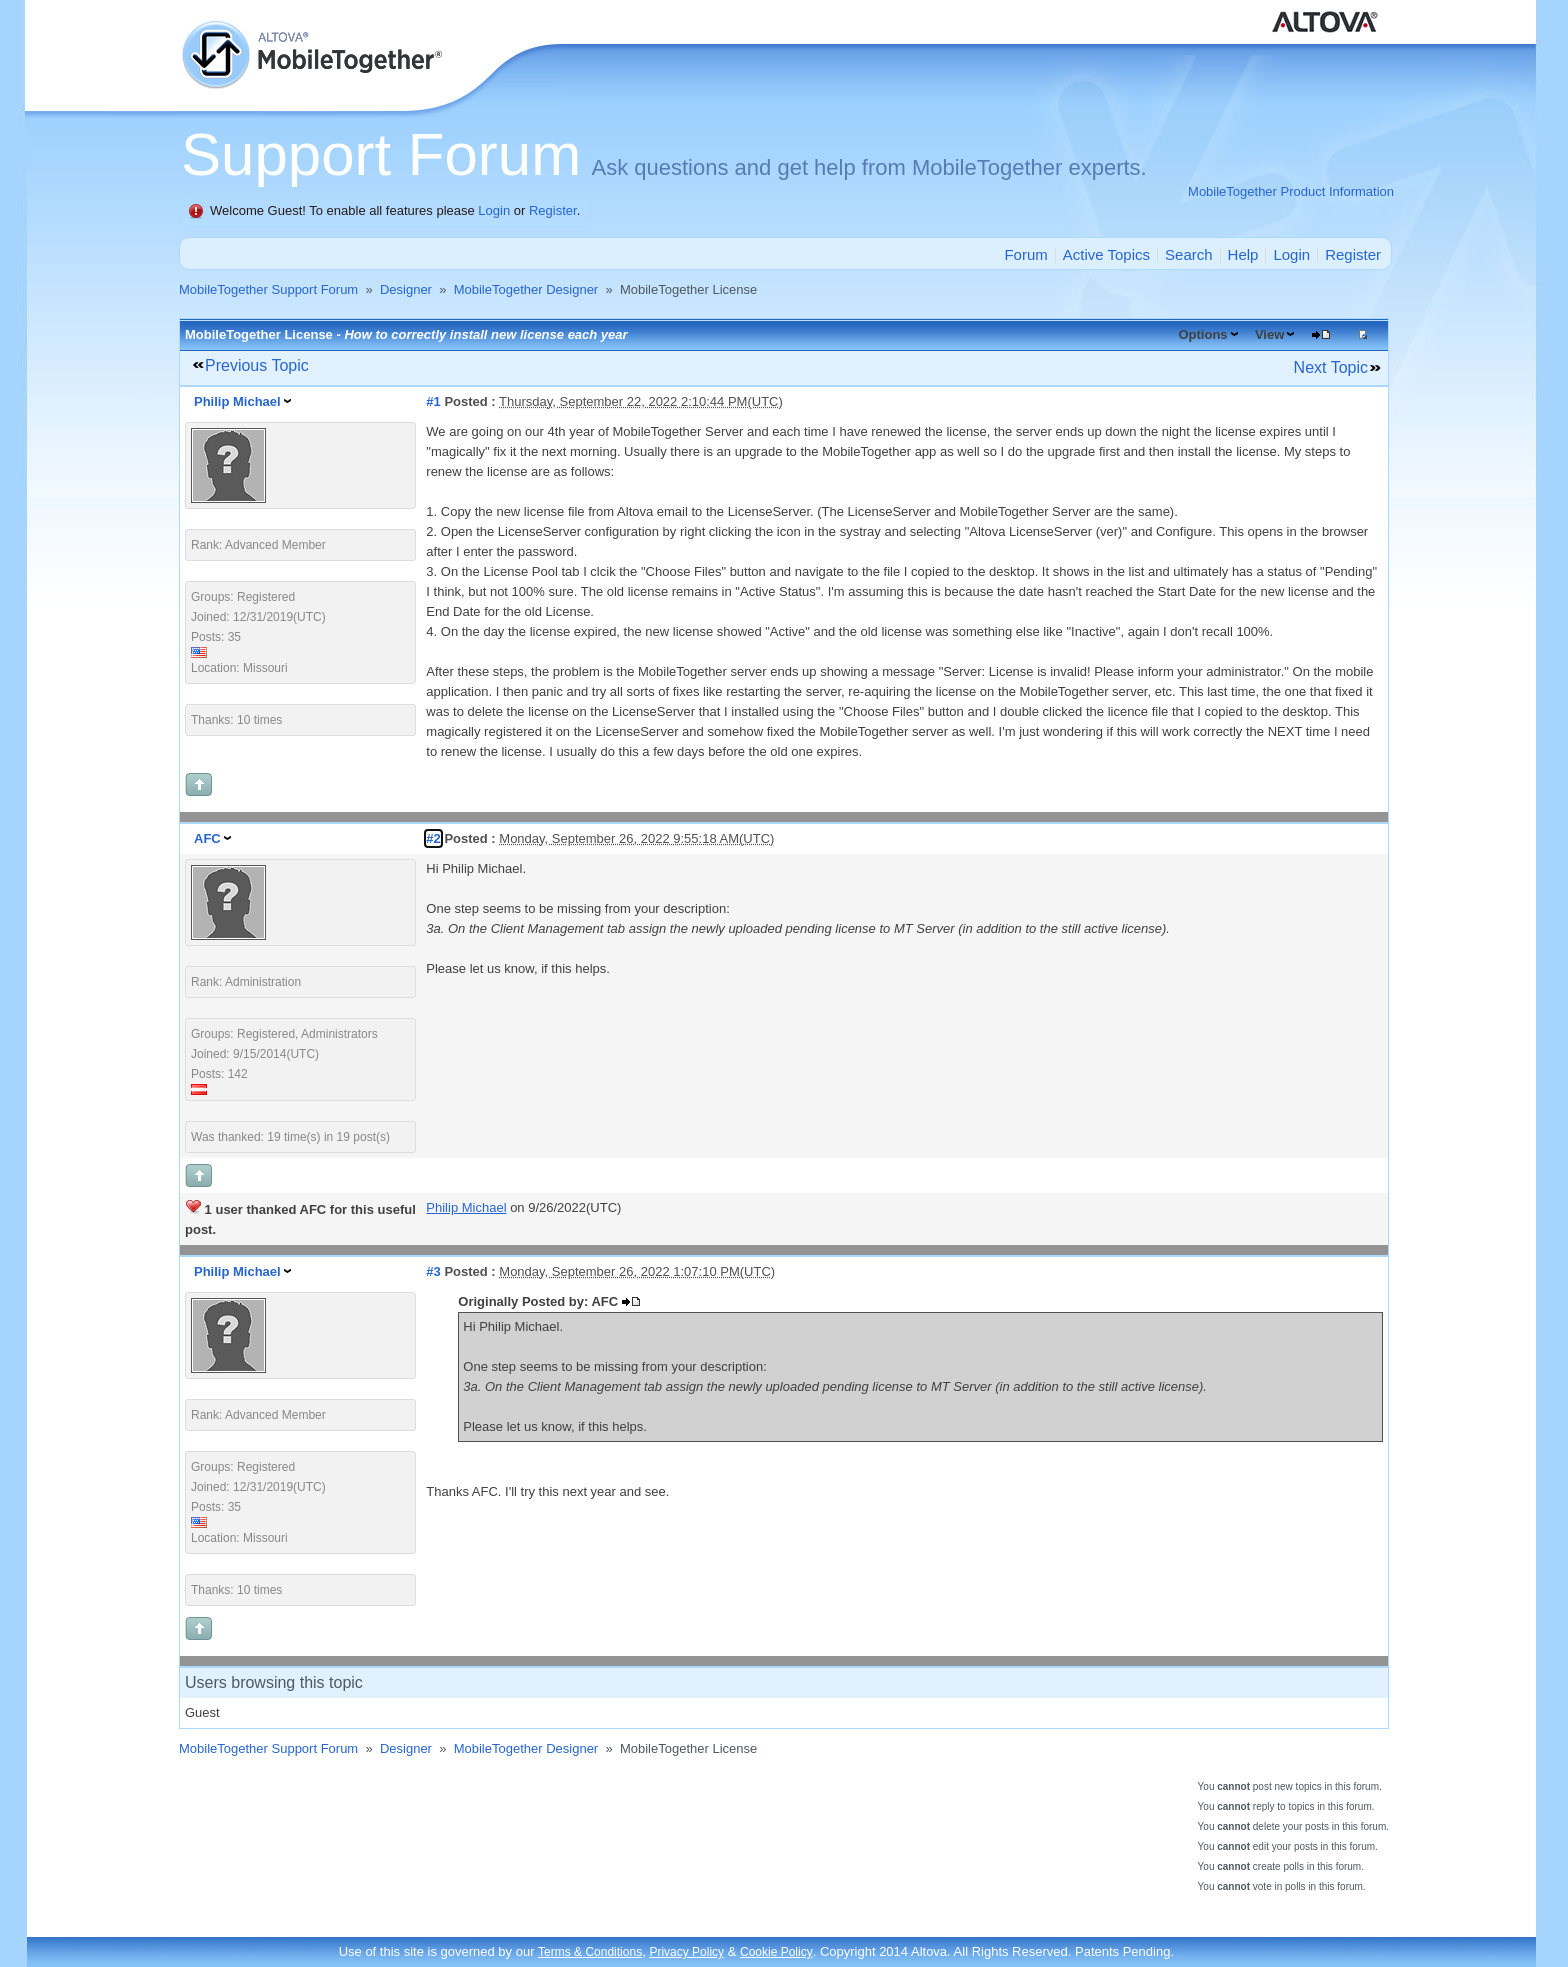 Image resolution: width=1568 pixels, height=1967 pixels. I want to click on Cookie Policy, so click(776, 1952).